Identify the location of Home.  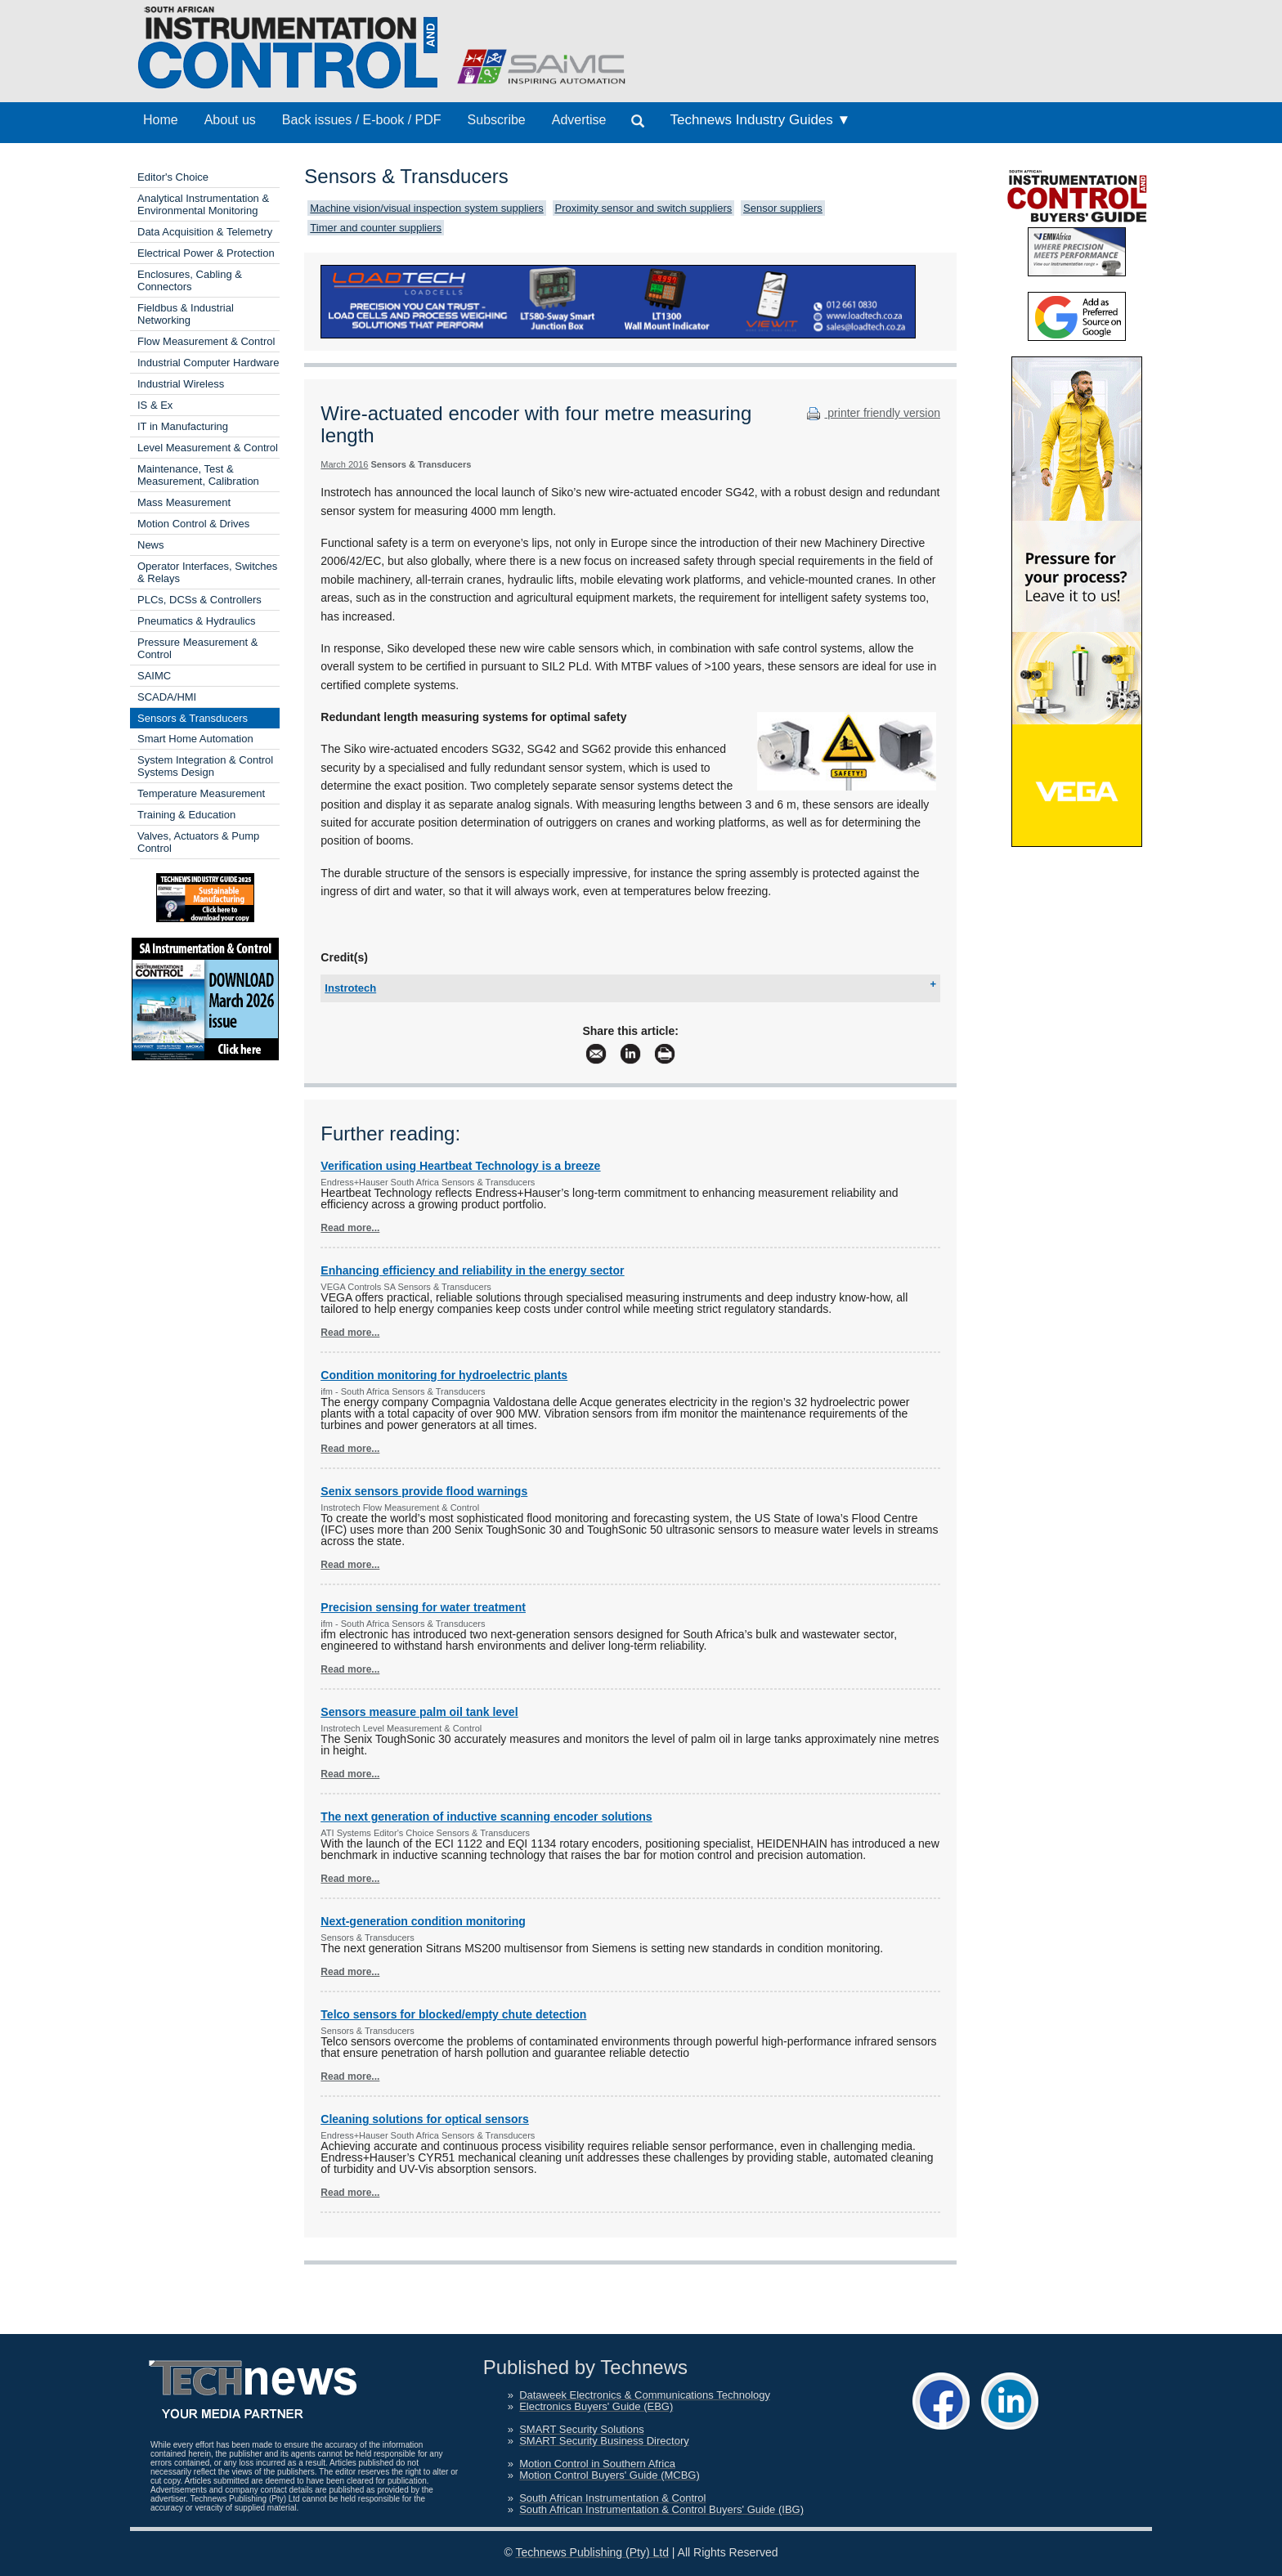
(160, 120).